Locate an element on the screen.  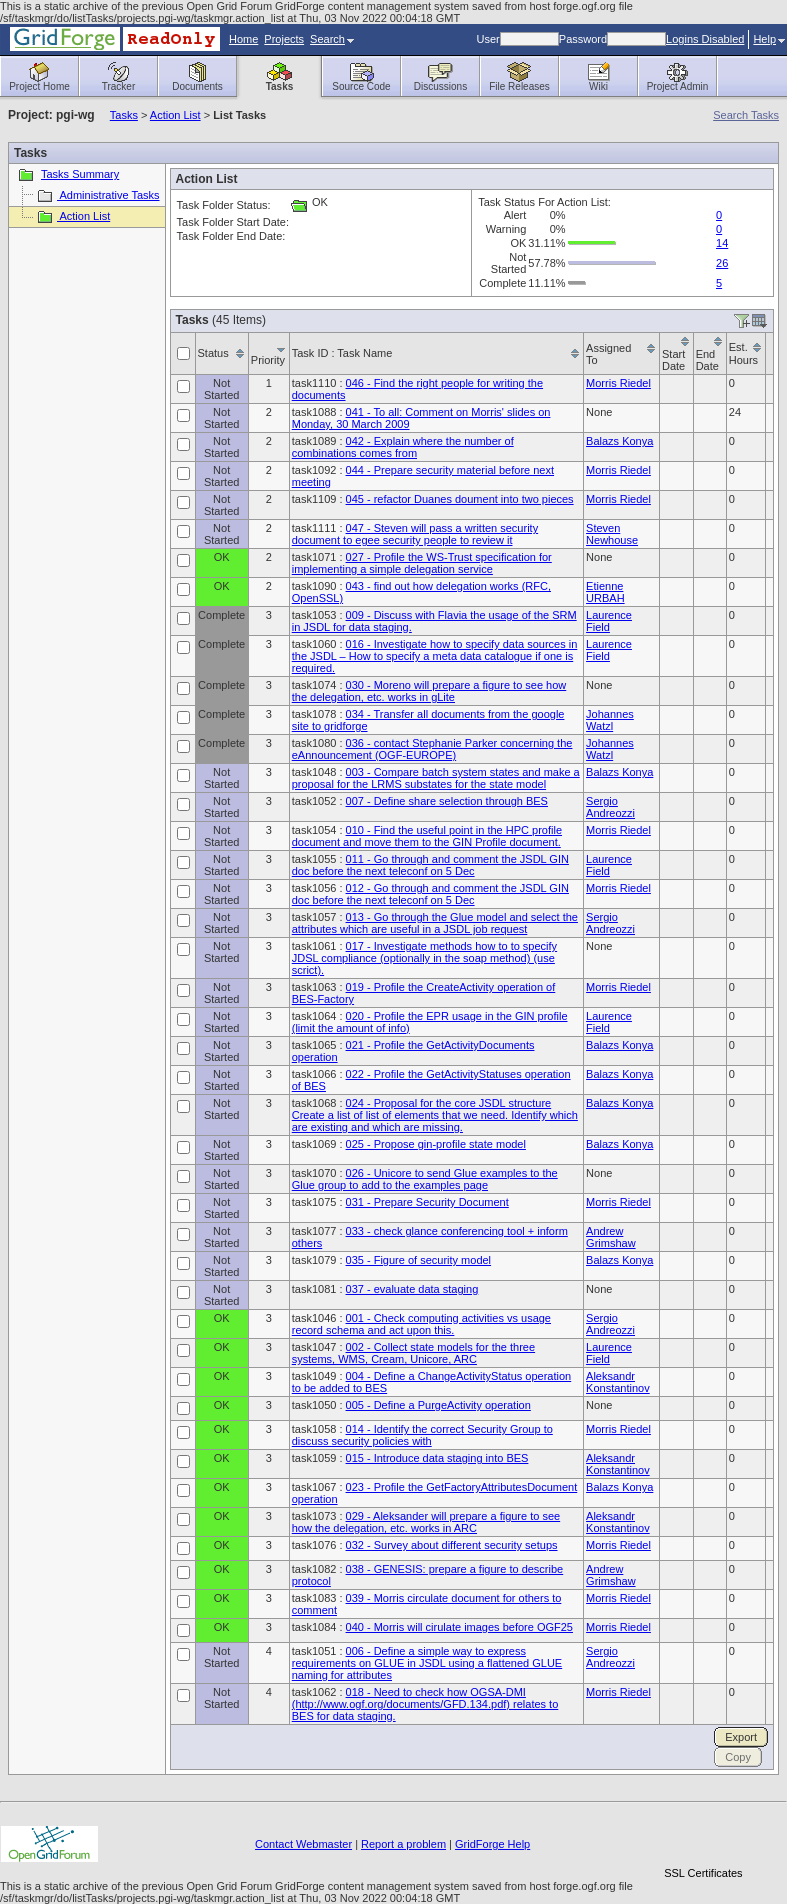
026 - Unicore to send Glue examples to the Glue group to add to the examples page is located at coordinates (425, 1179).